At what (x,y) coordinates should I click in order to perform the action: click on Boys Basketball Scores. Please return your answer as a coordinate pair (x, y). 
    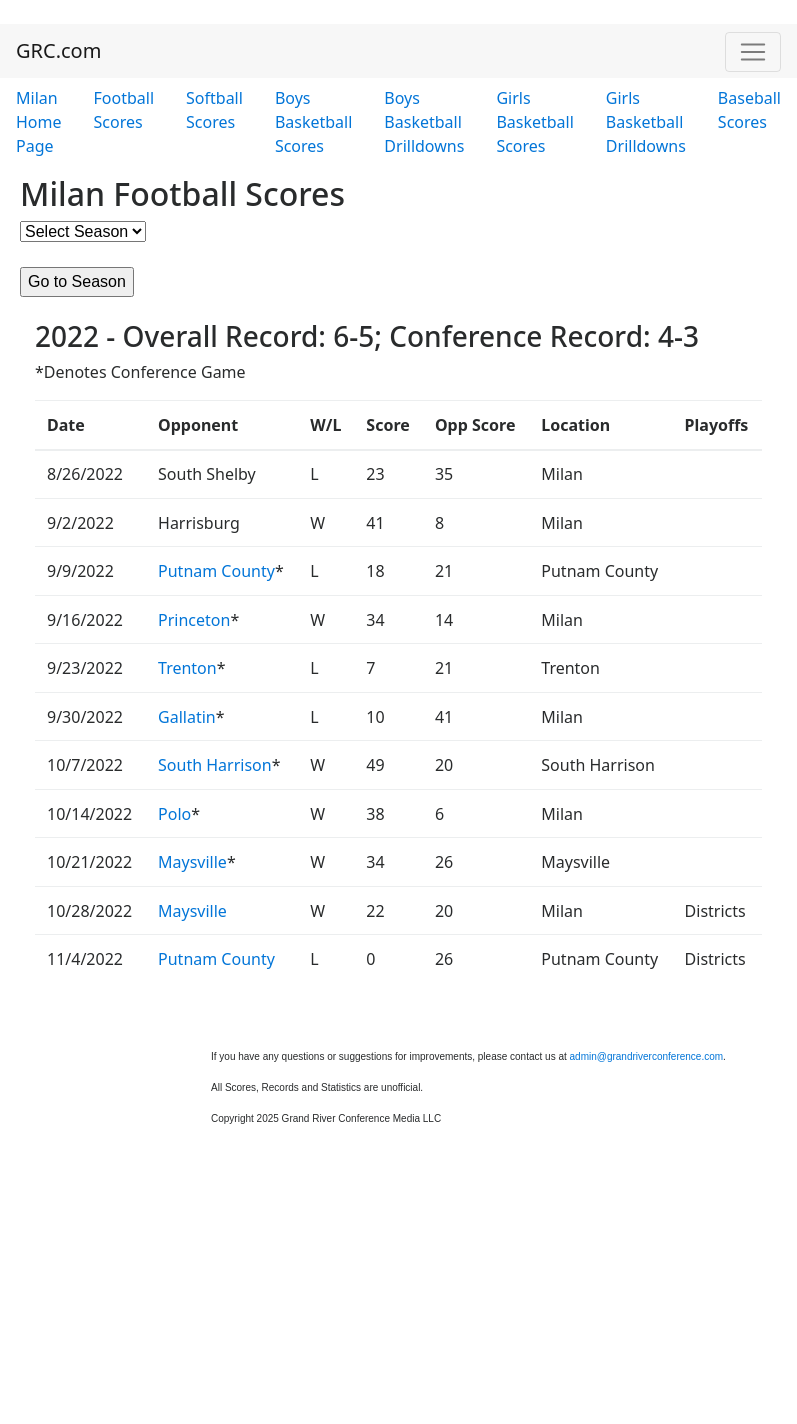
    Looking at the image, I should click on (313, 122).